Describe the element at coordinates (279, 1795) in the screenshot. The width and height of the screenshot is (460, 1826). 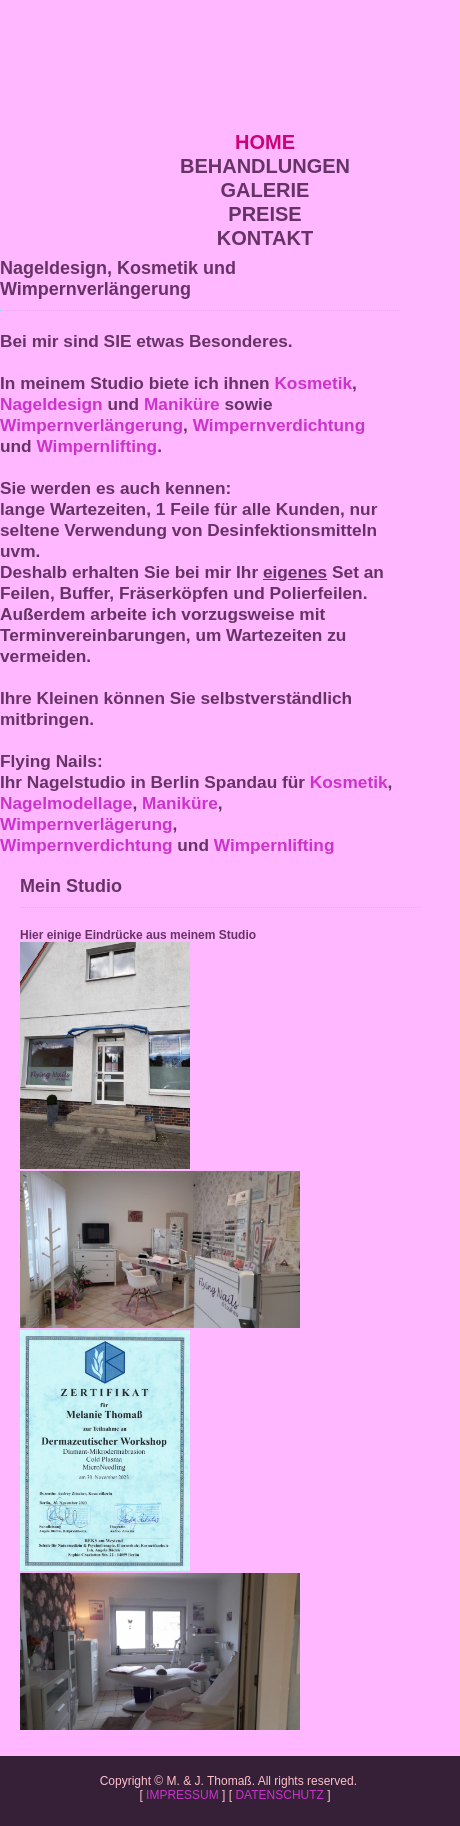
I see `DATENSCHUTZ` at that location.